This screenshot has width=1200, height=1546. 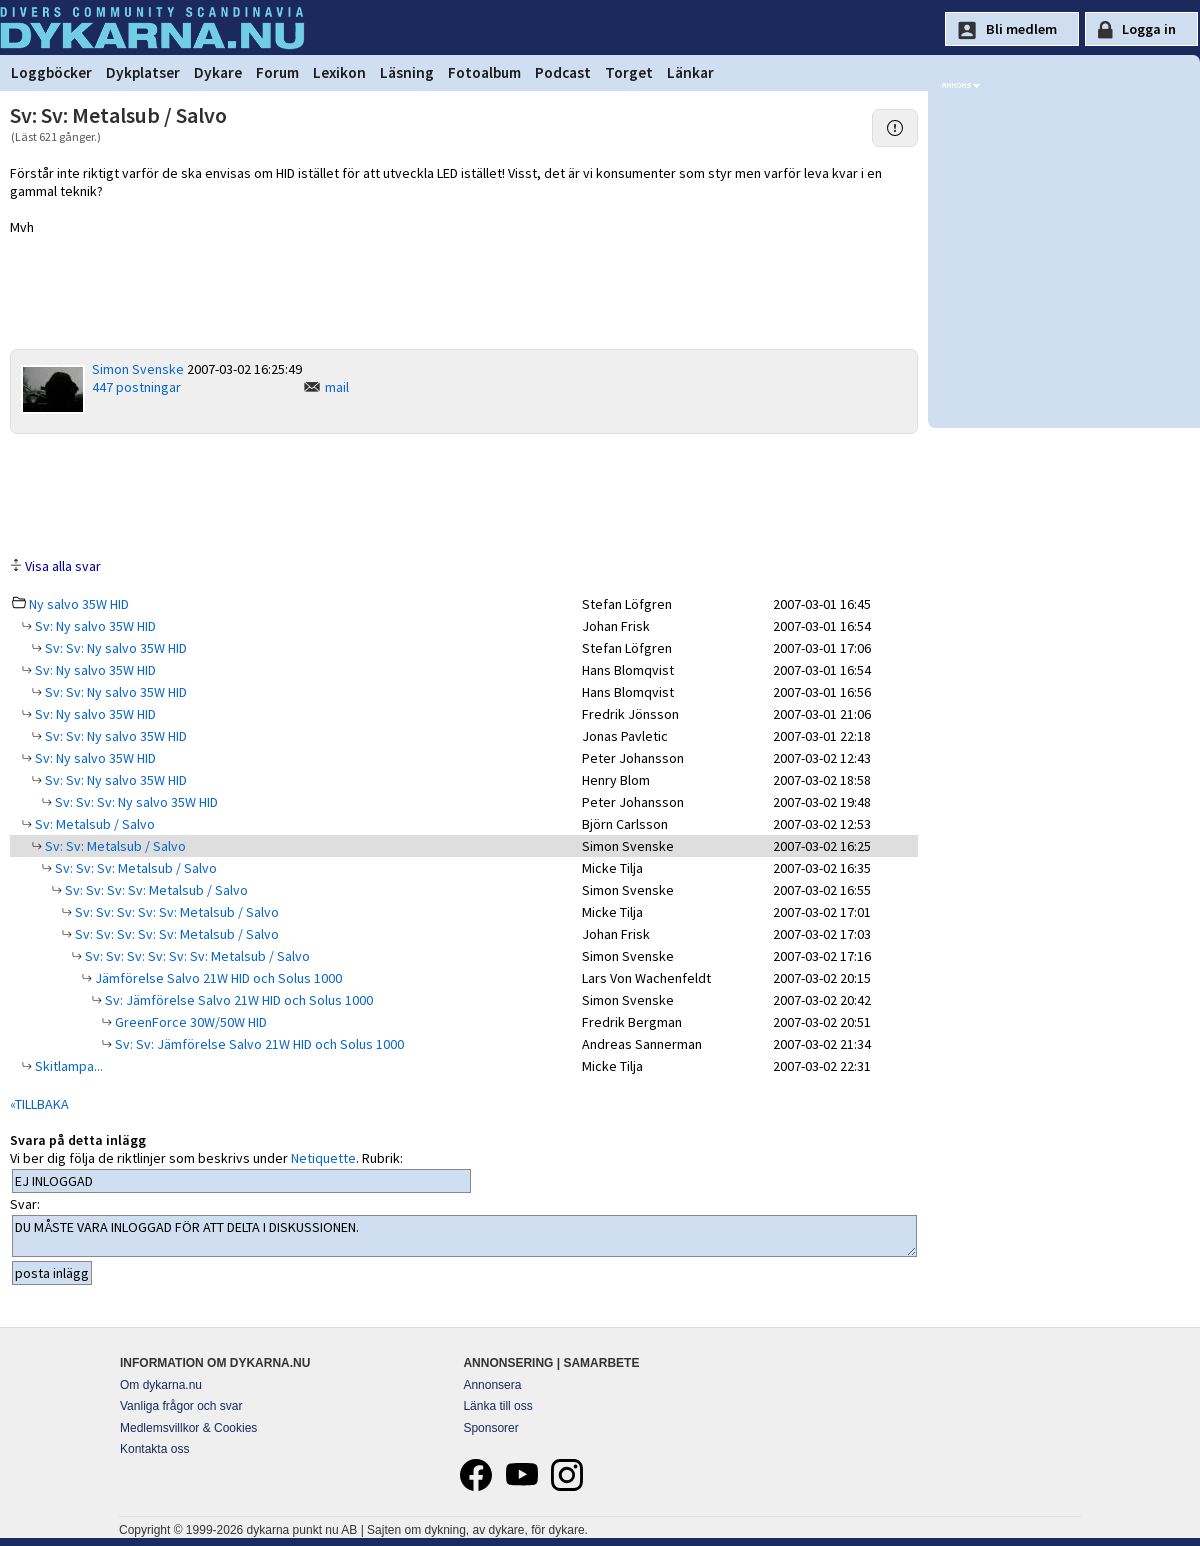 I want to click on Lexikon, so click(x=339, y=72).